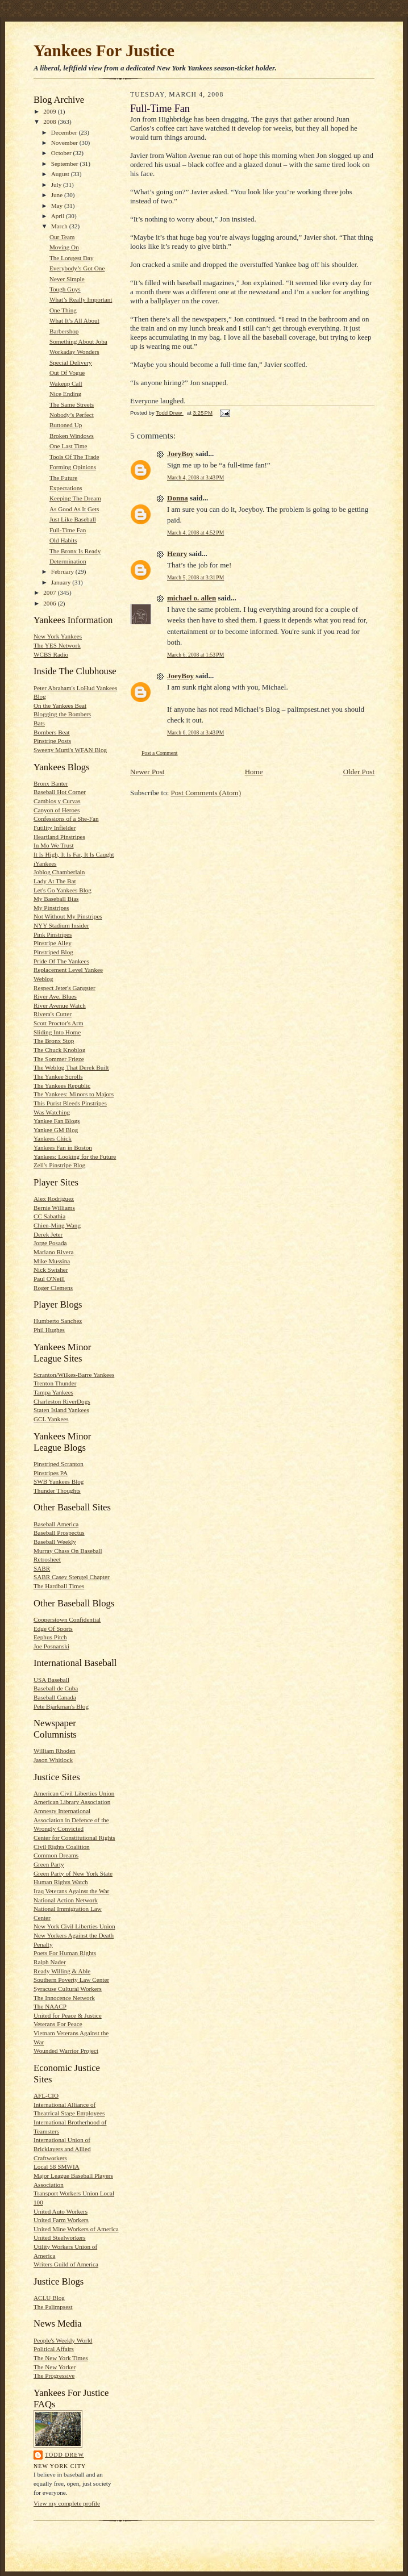  Describe the element at coordinates (62, 1085) in the screenshot. I see `The Yankees Republic` at that location.